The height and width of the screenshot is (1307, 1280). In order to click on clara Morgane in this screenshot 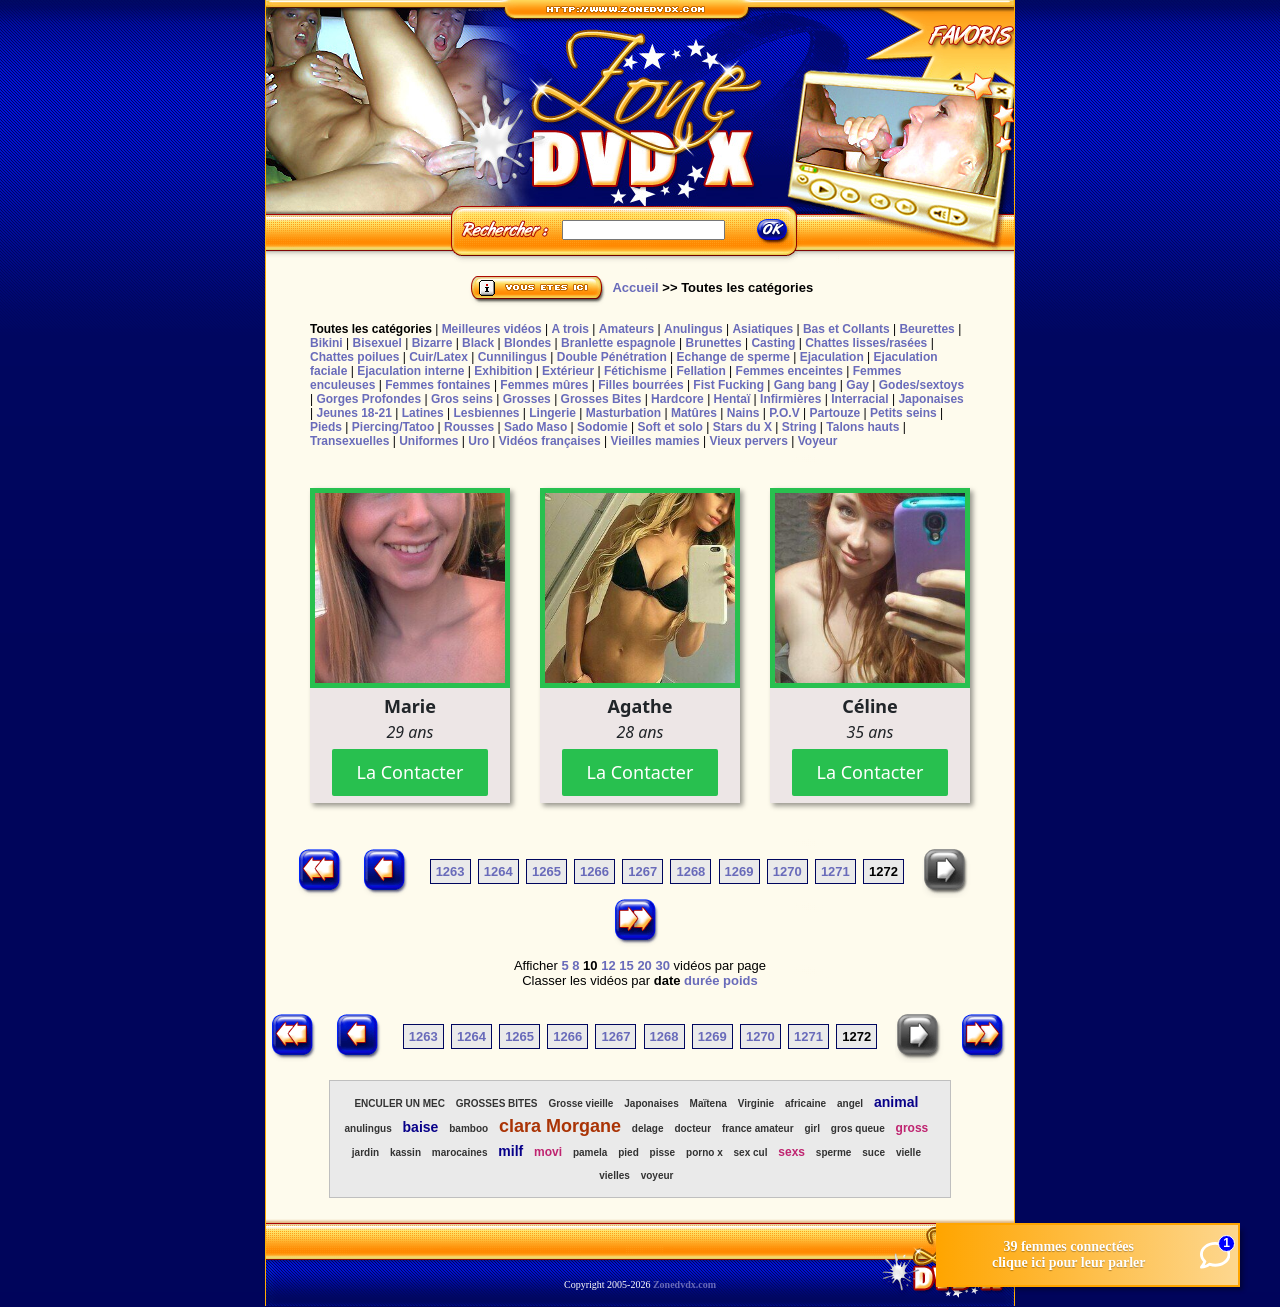, I will do `click(560, 1126)`.